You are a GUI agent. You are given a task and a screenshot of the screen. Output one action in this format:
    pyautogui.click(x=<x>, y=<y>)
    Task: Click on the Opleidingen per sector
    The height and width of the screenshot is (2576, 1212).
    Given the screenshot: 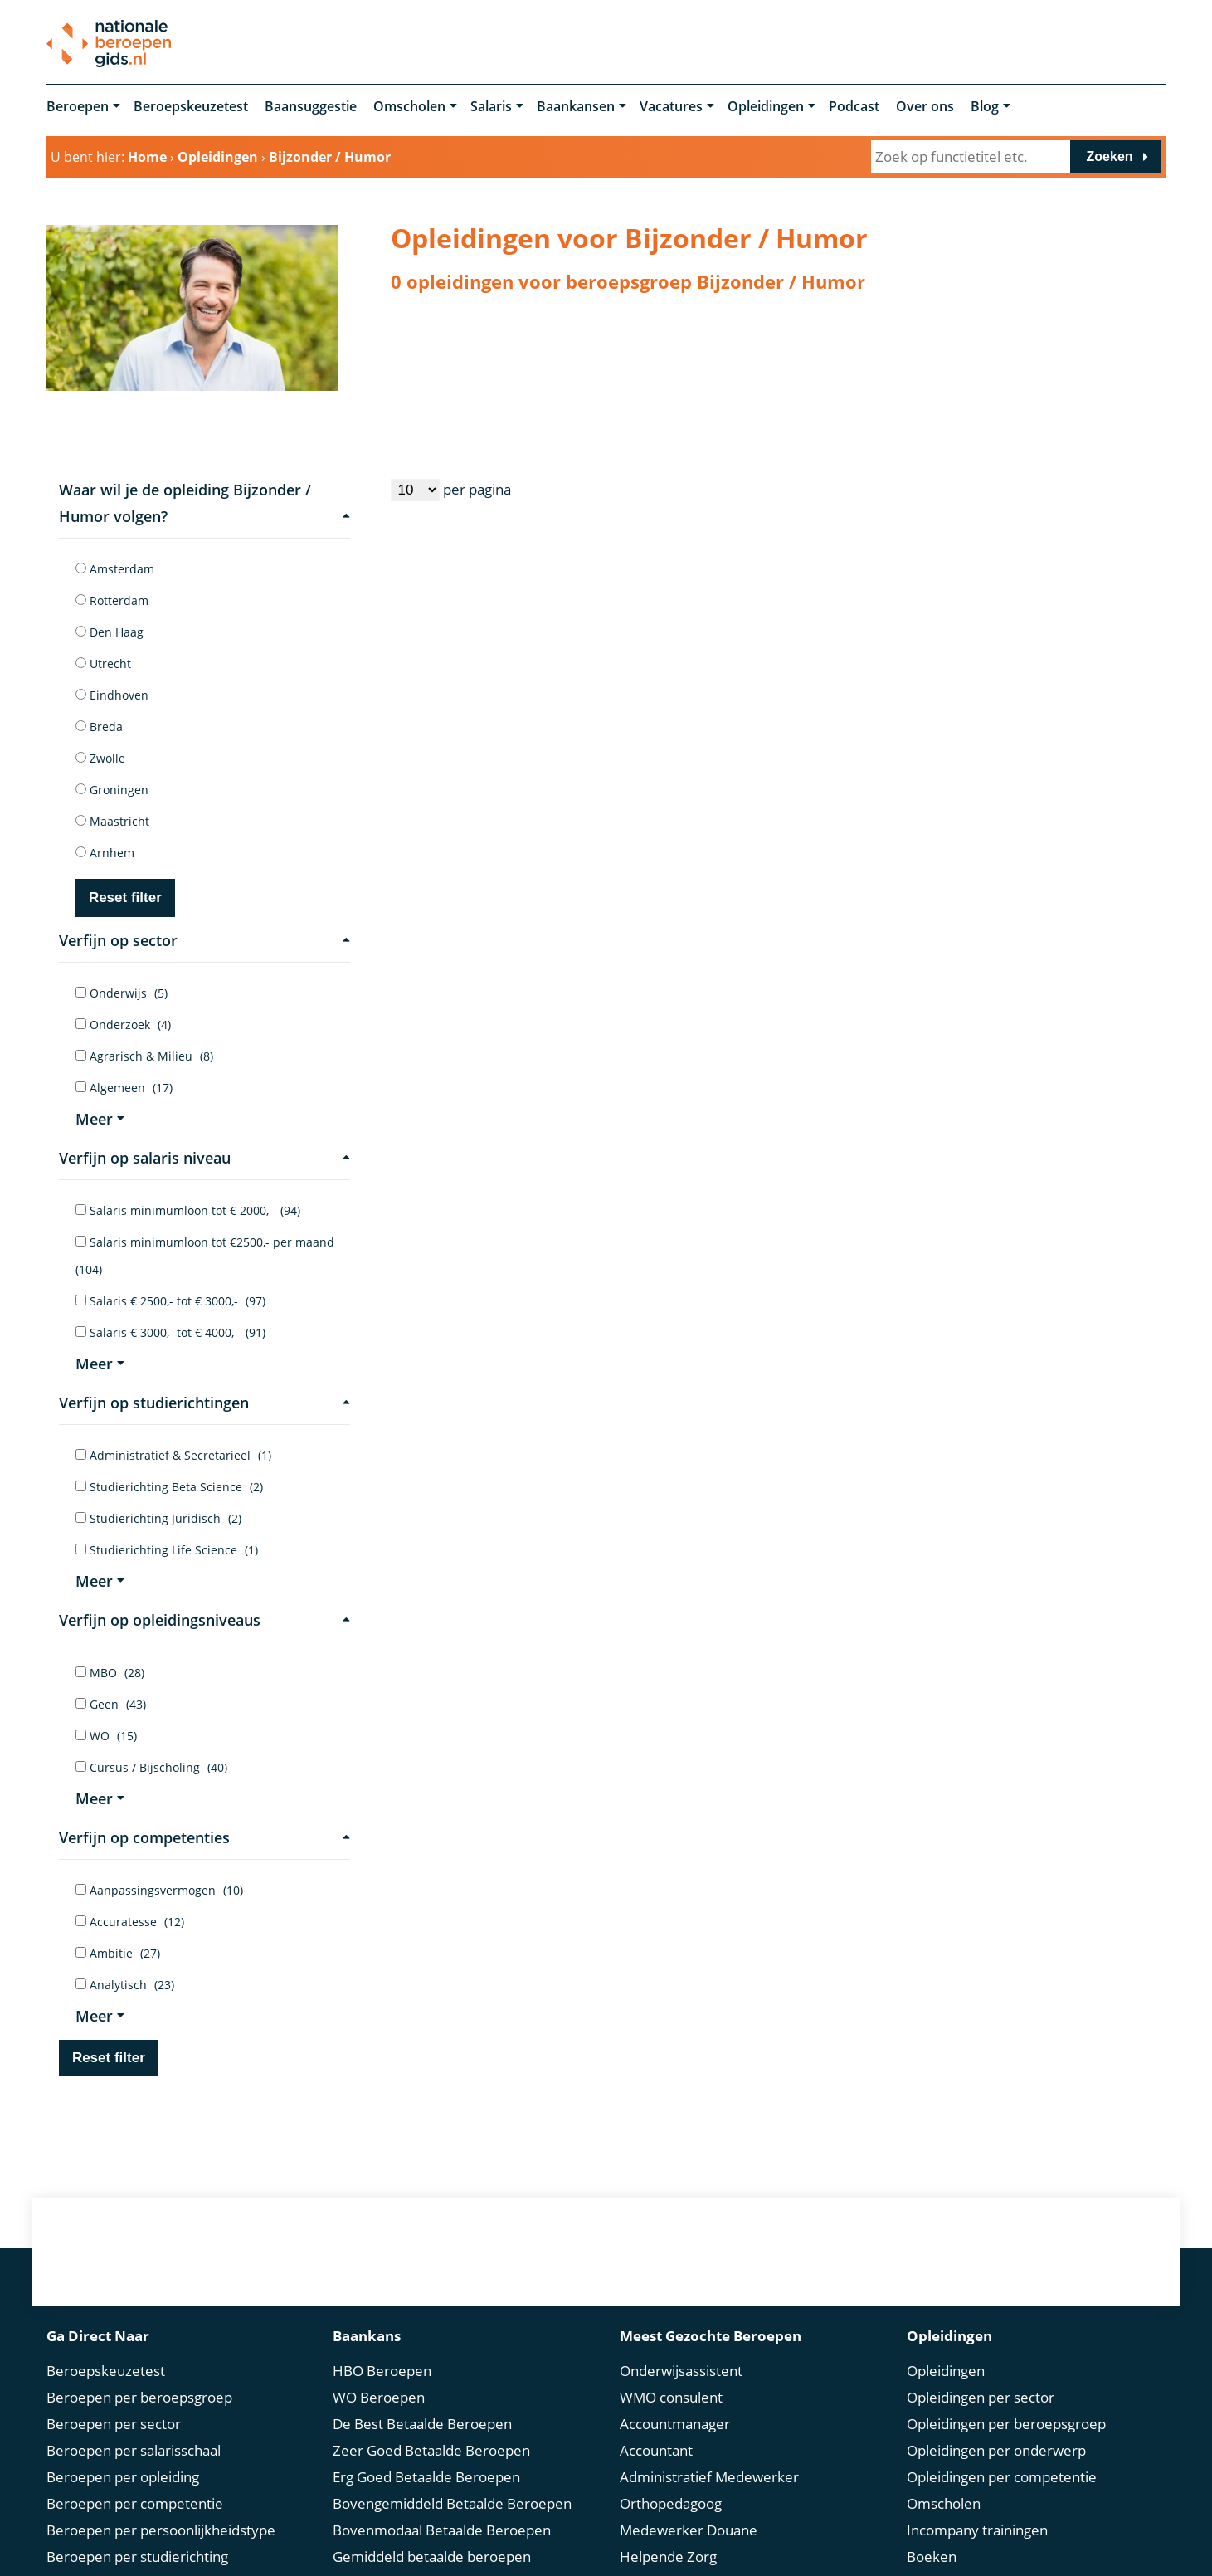 What is the action you would take?
    pyautogui.click(x=980, y=2371)
    